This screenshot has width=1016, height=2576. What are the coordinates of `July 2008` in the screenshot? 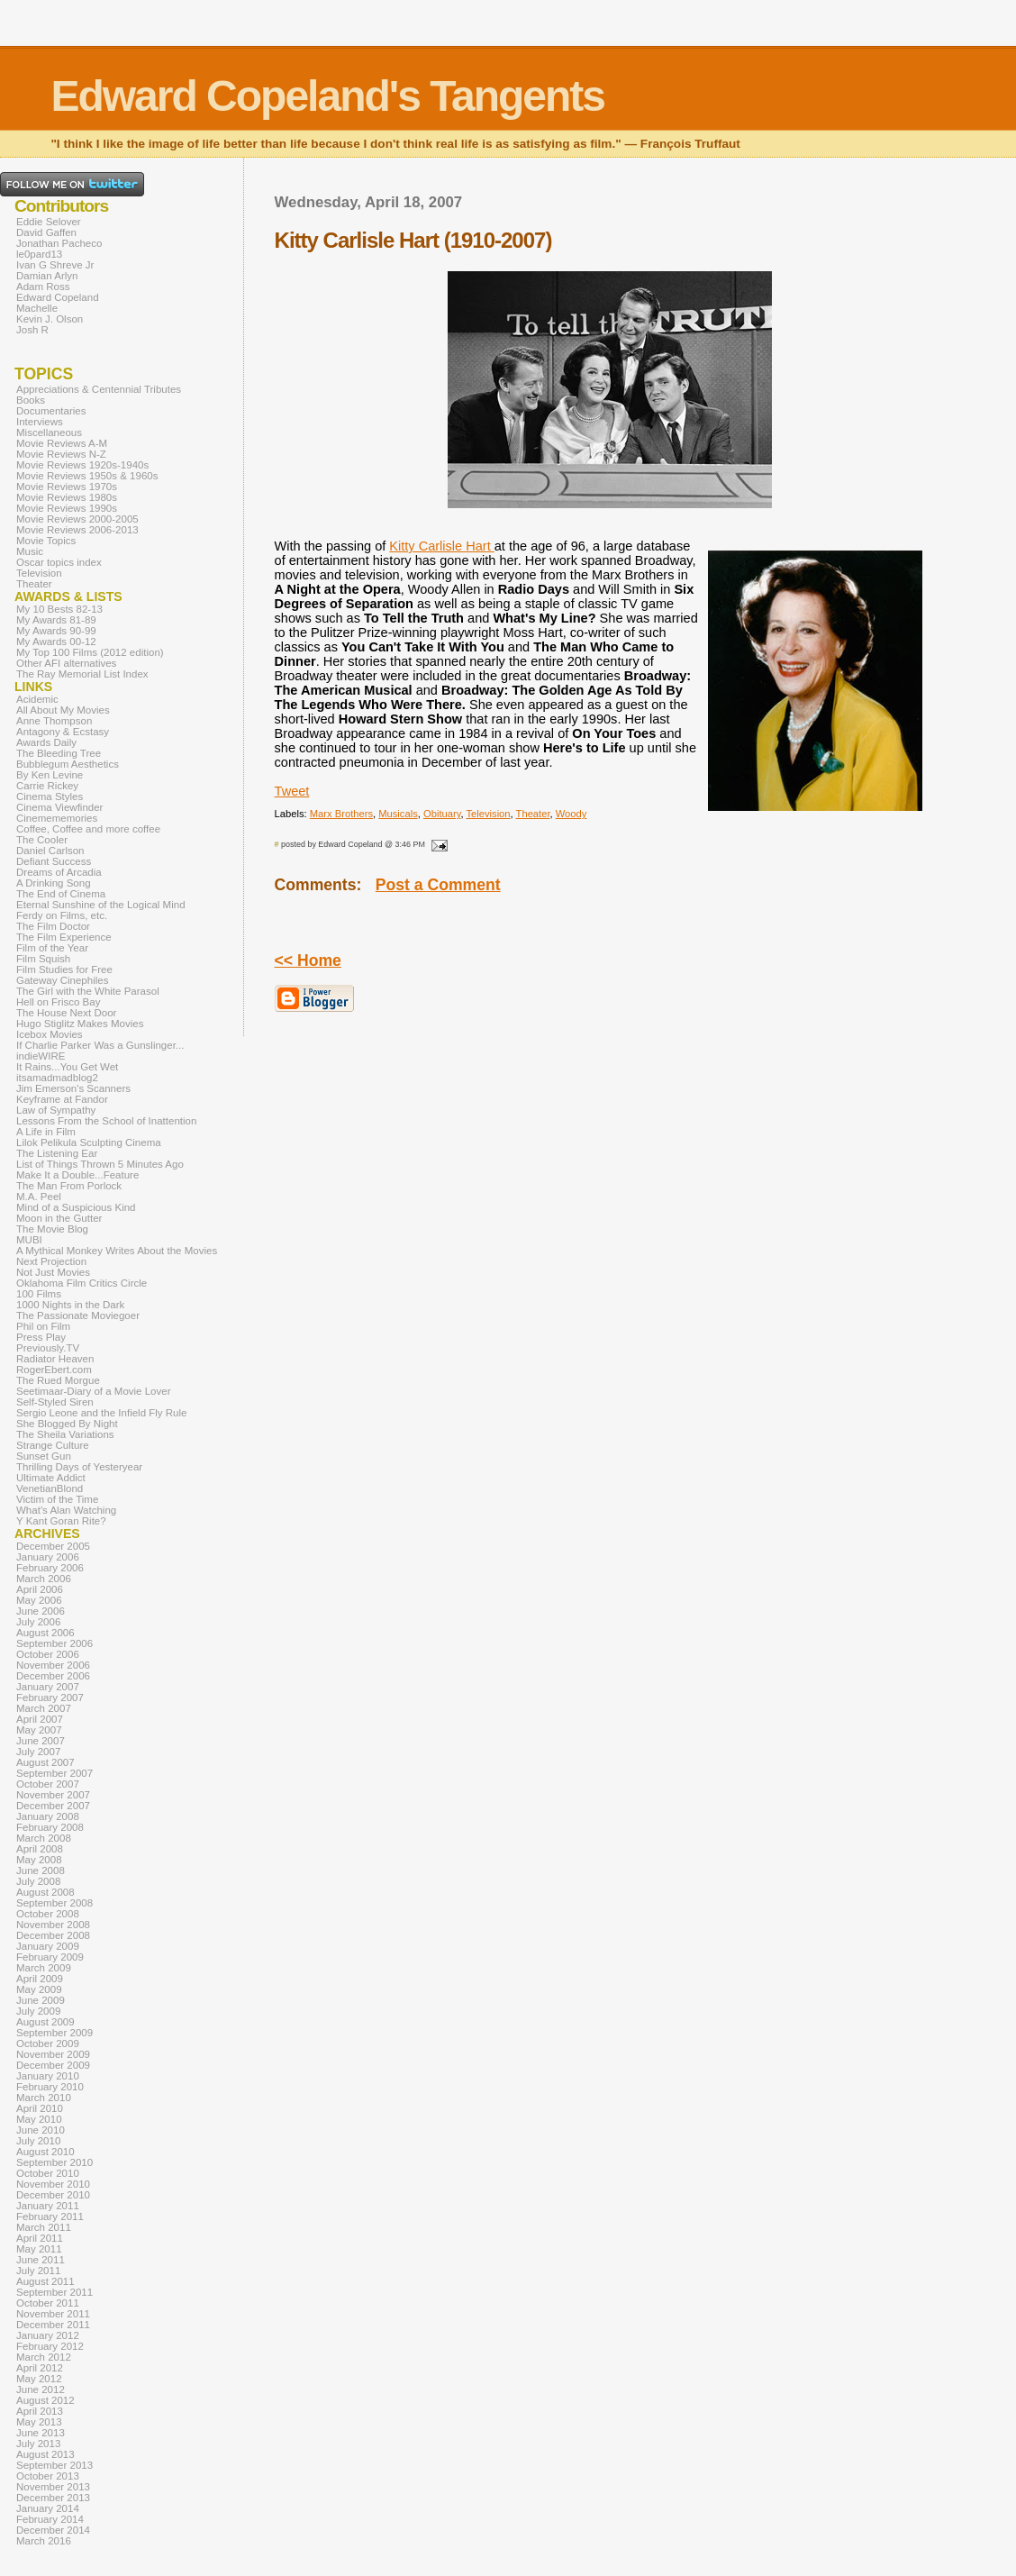 It's located at (38, 1881).